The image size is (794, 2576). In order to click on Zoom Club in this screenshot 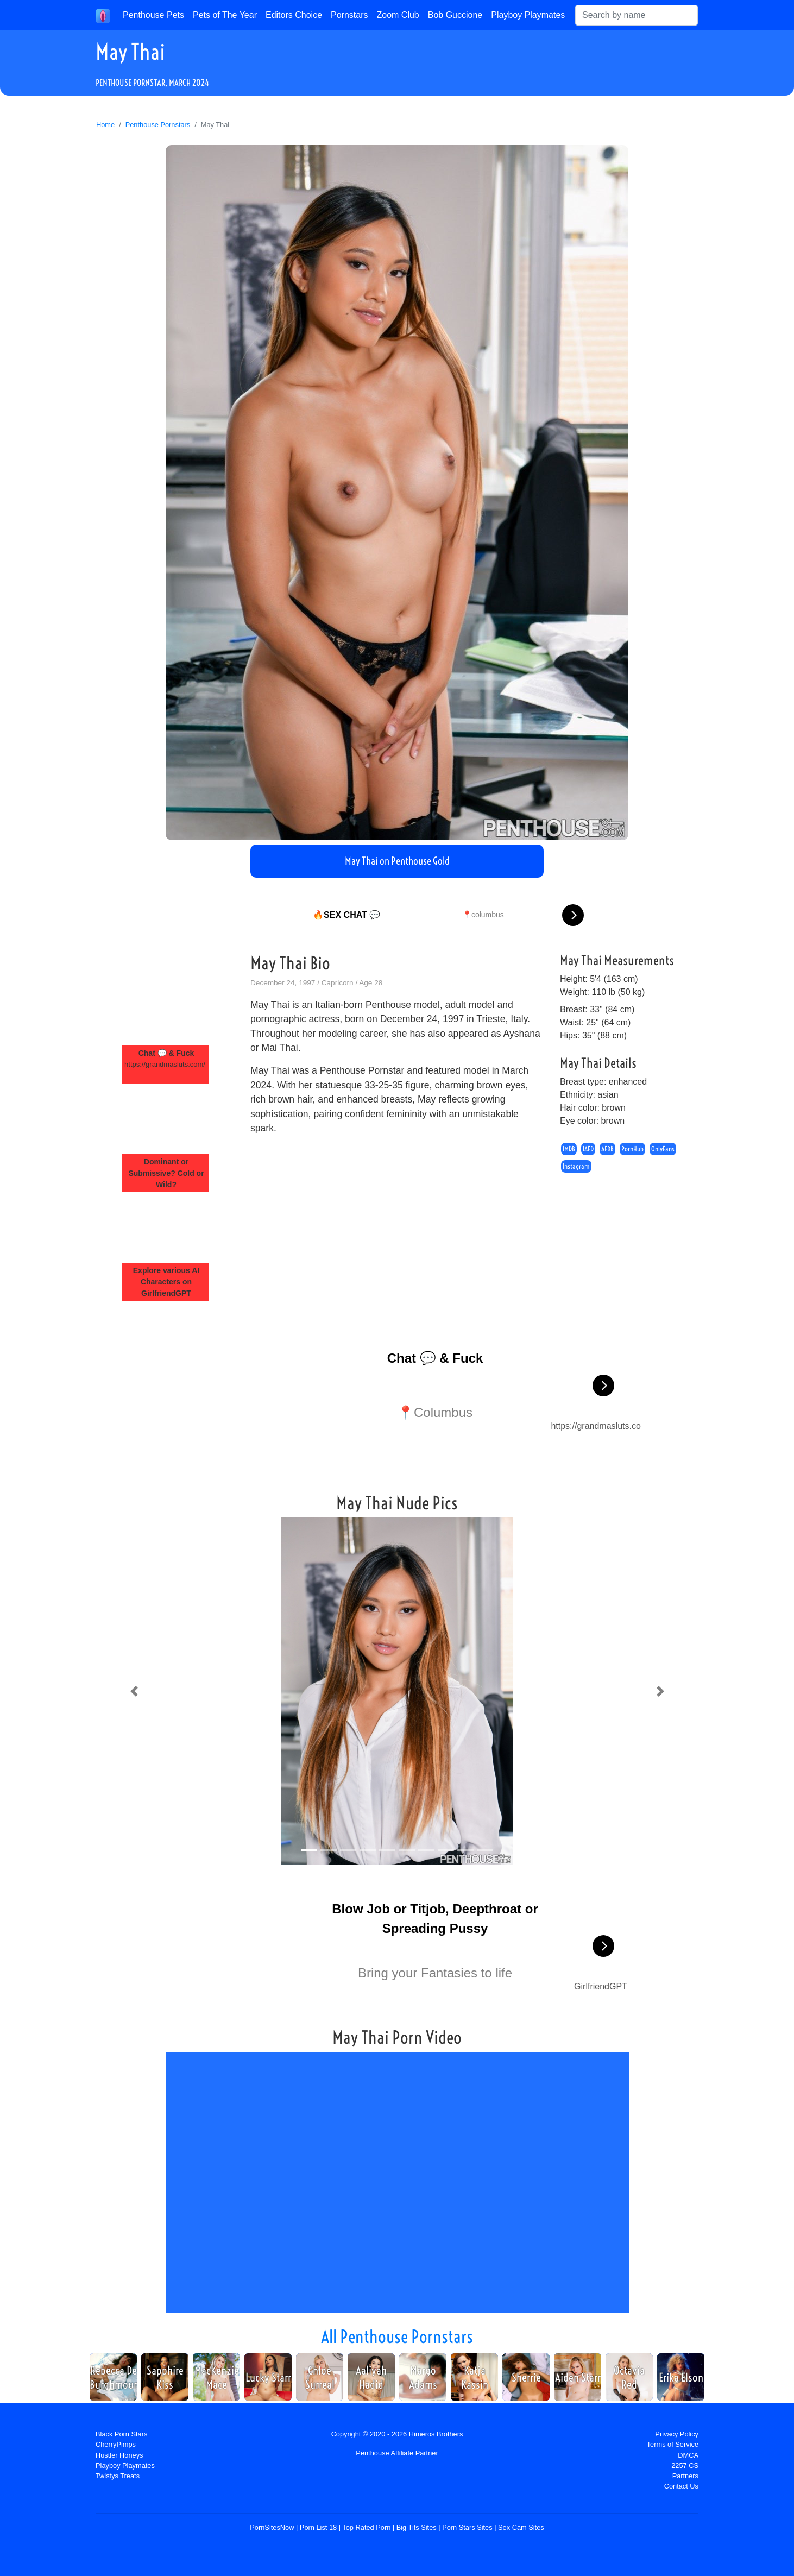, I will do `click(398, 15)`.